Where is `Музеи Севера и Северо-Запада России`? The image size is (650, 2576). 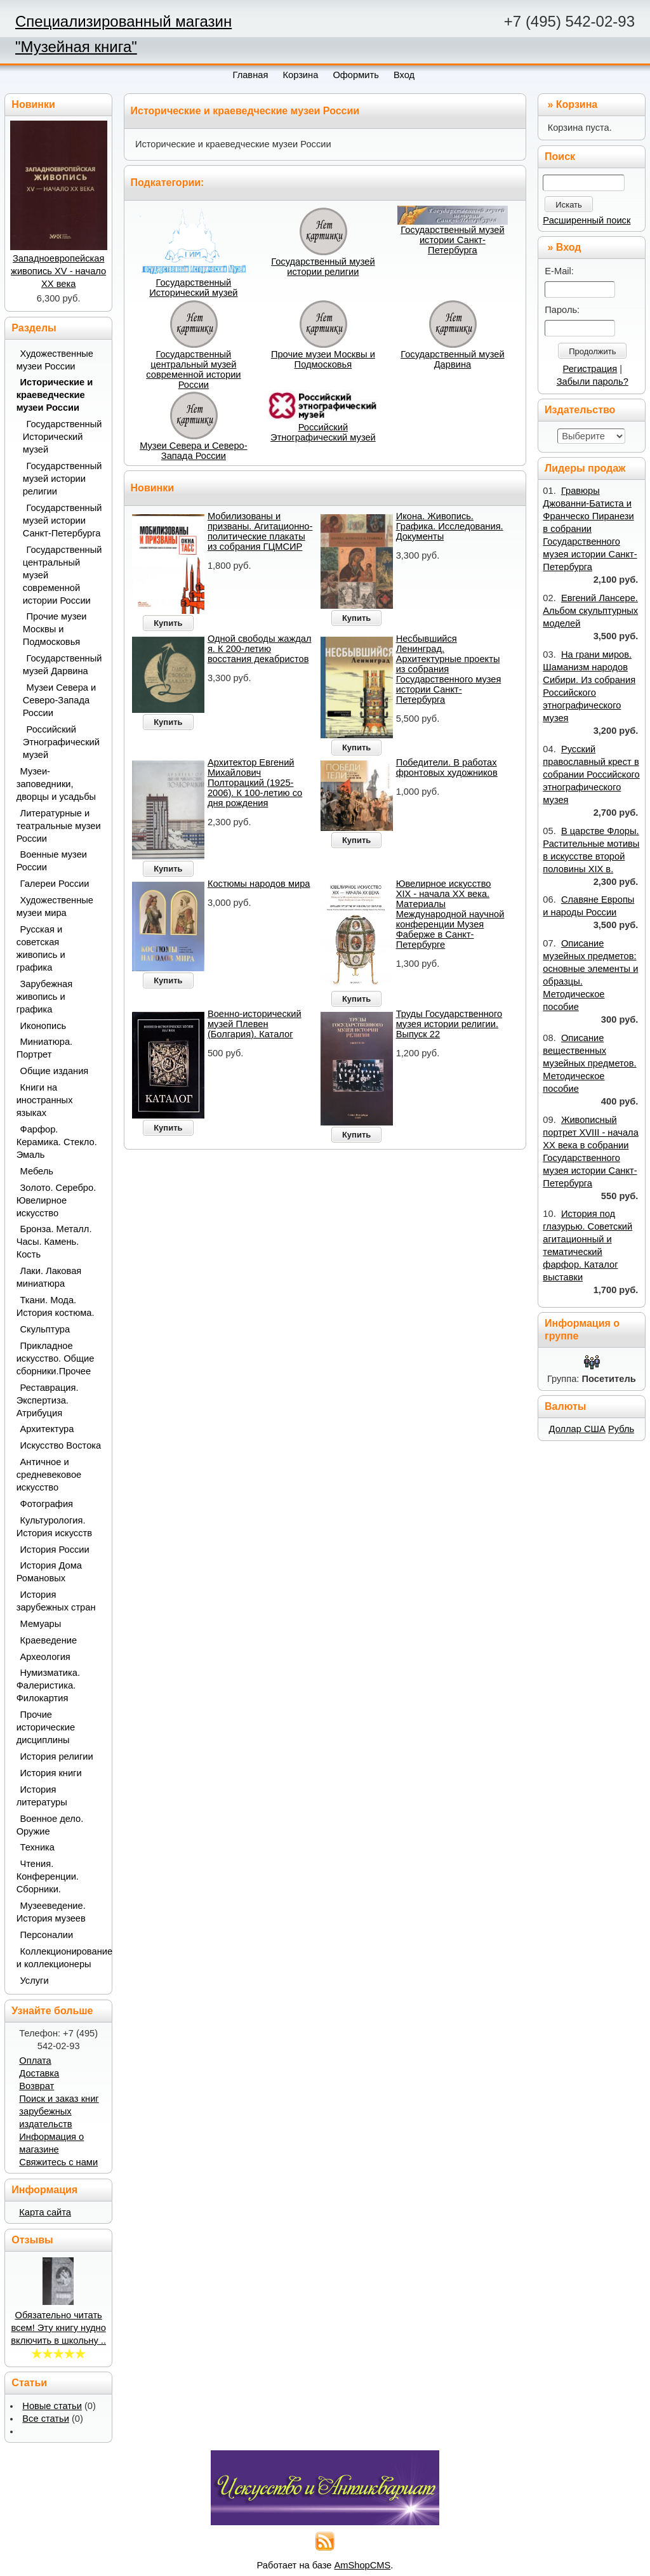
Музеи Севера и Северо-Запада России is located at coordinates (194, 451).